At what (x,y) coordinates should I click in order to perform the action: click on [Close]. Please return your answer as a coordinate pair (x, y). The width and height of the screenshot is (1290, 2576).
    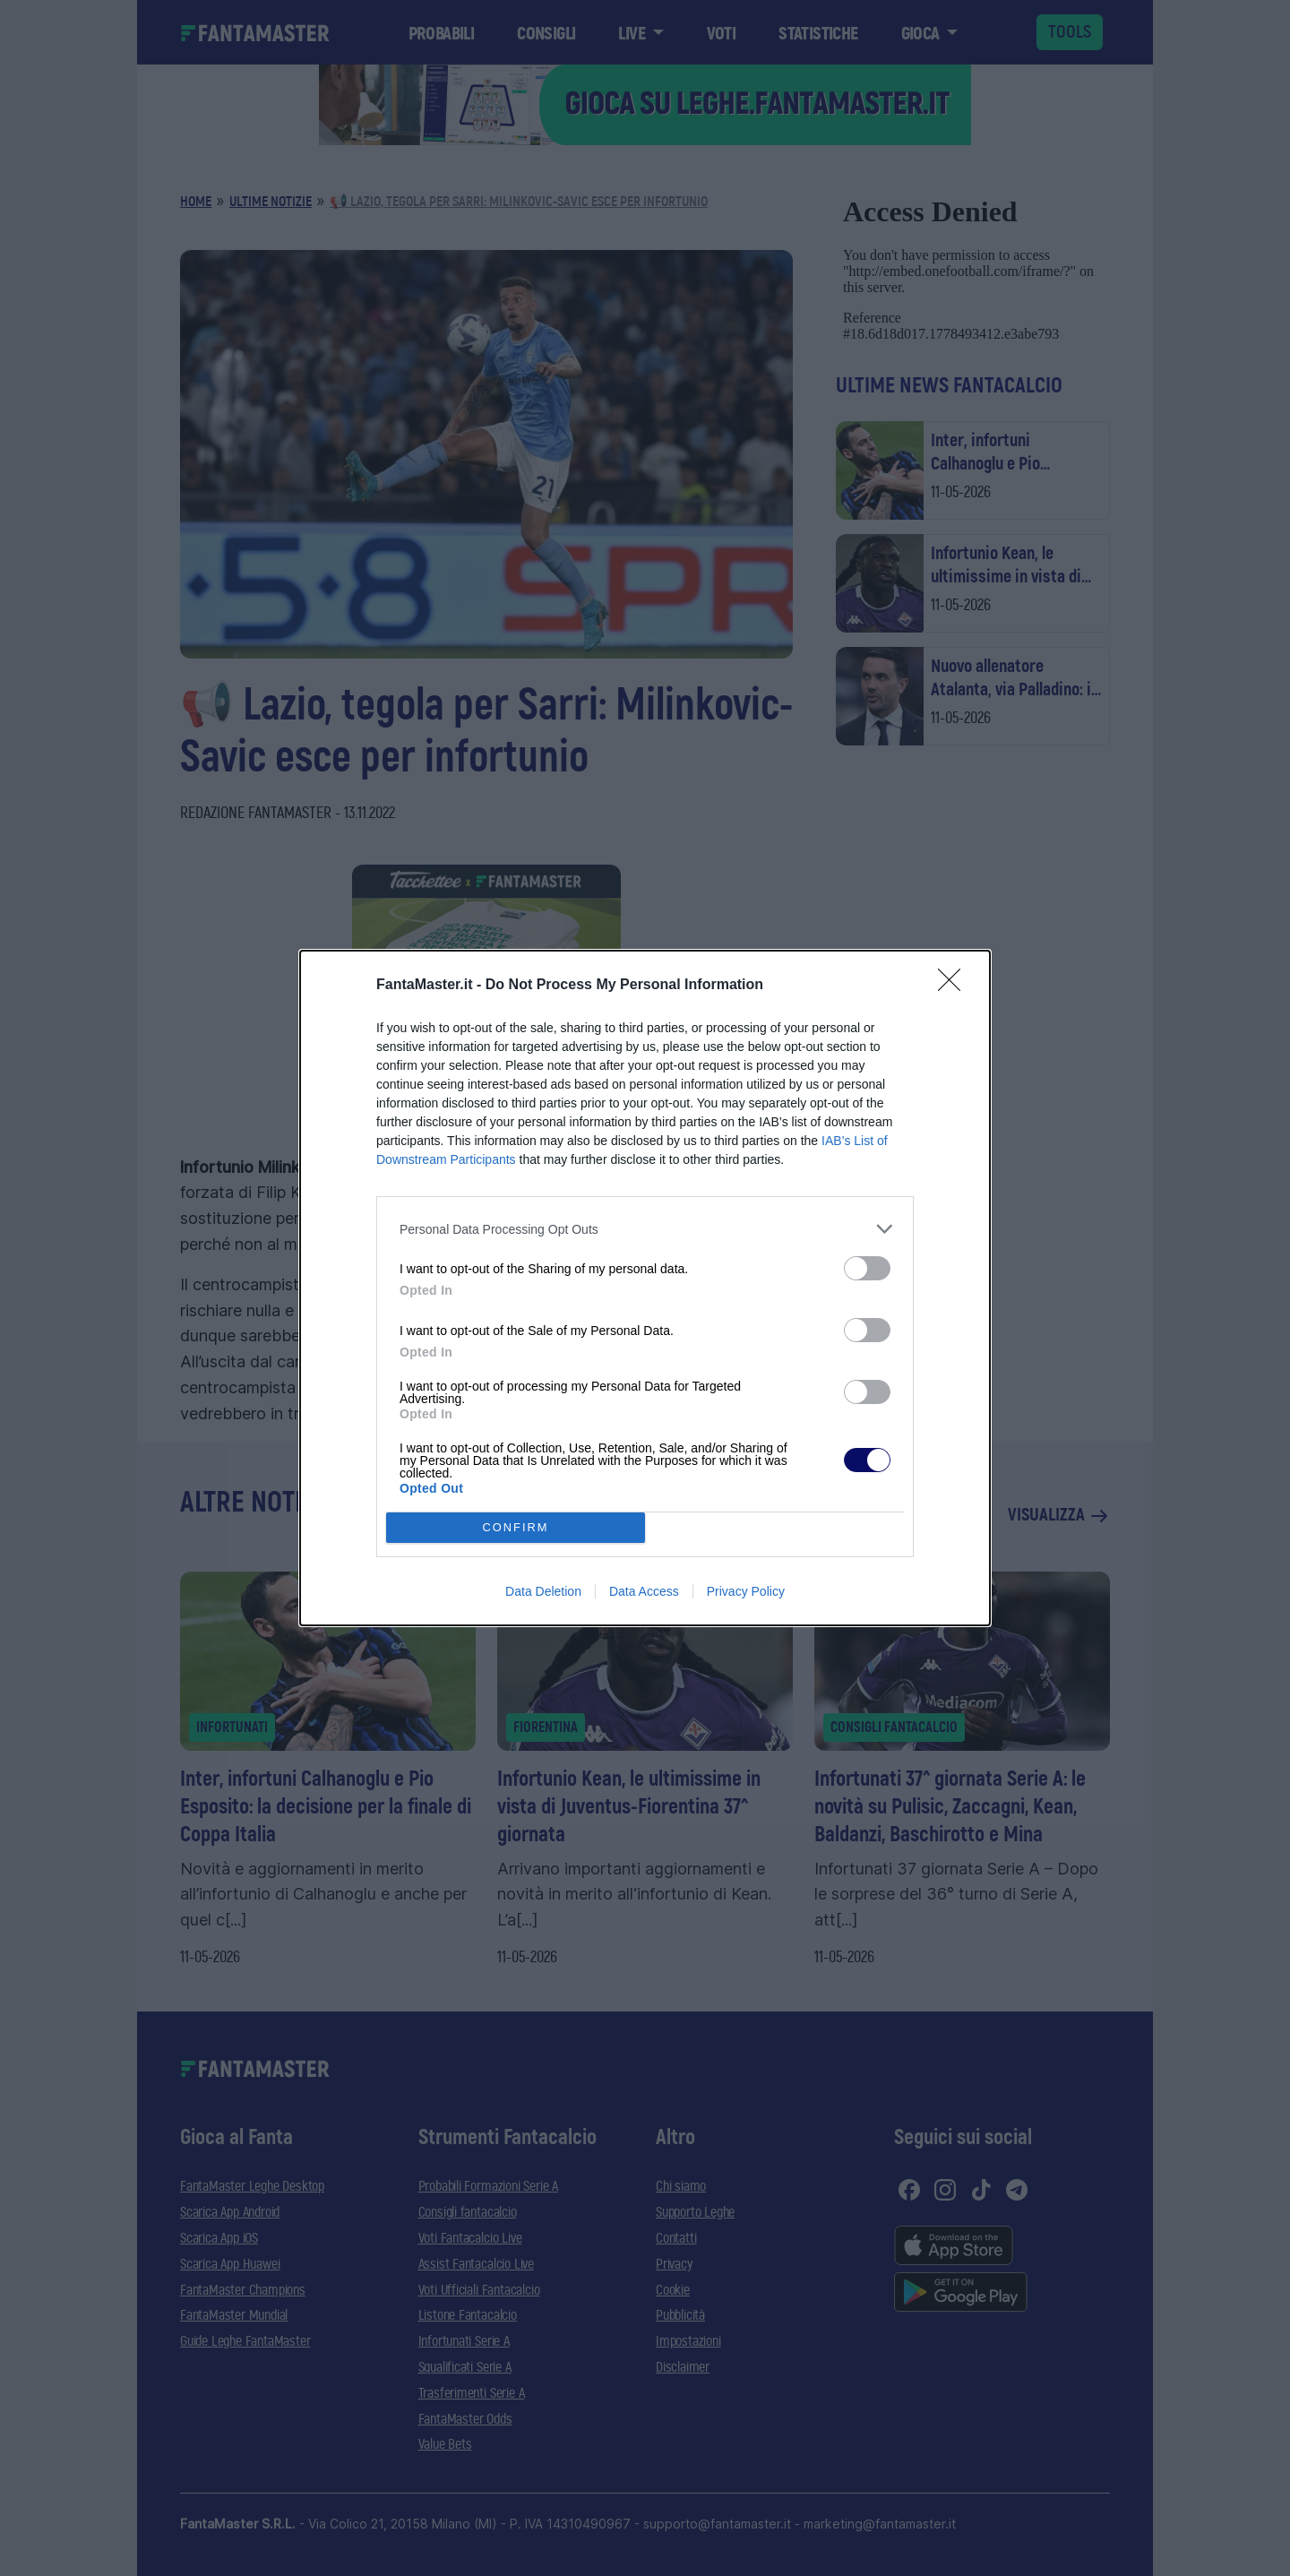
    Looking at the image, I should click on (955, 986).